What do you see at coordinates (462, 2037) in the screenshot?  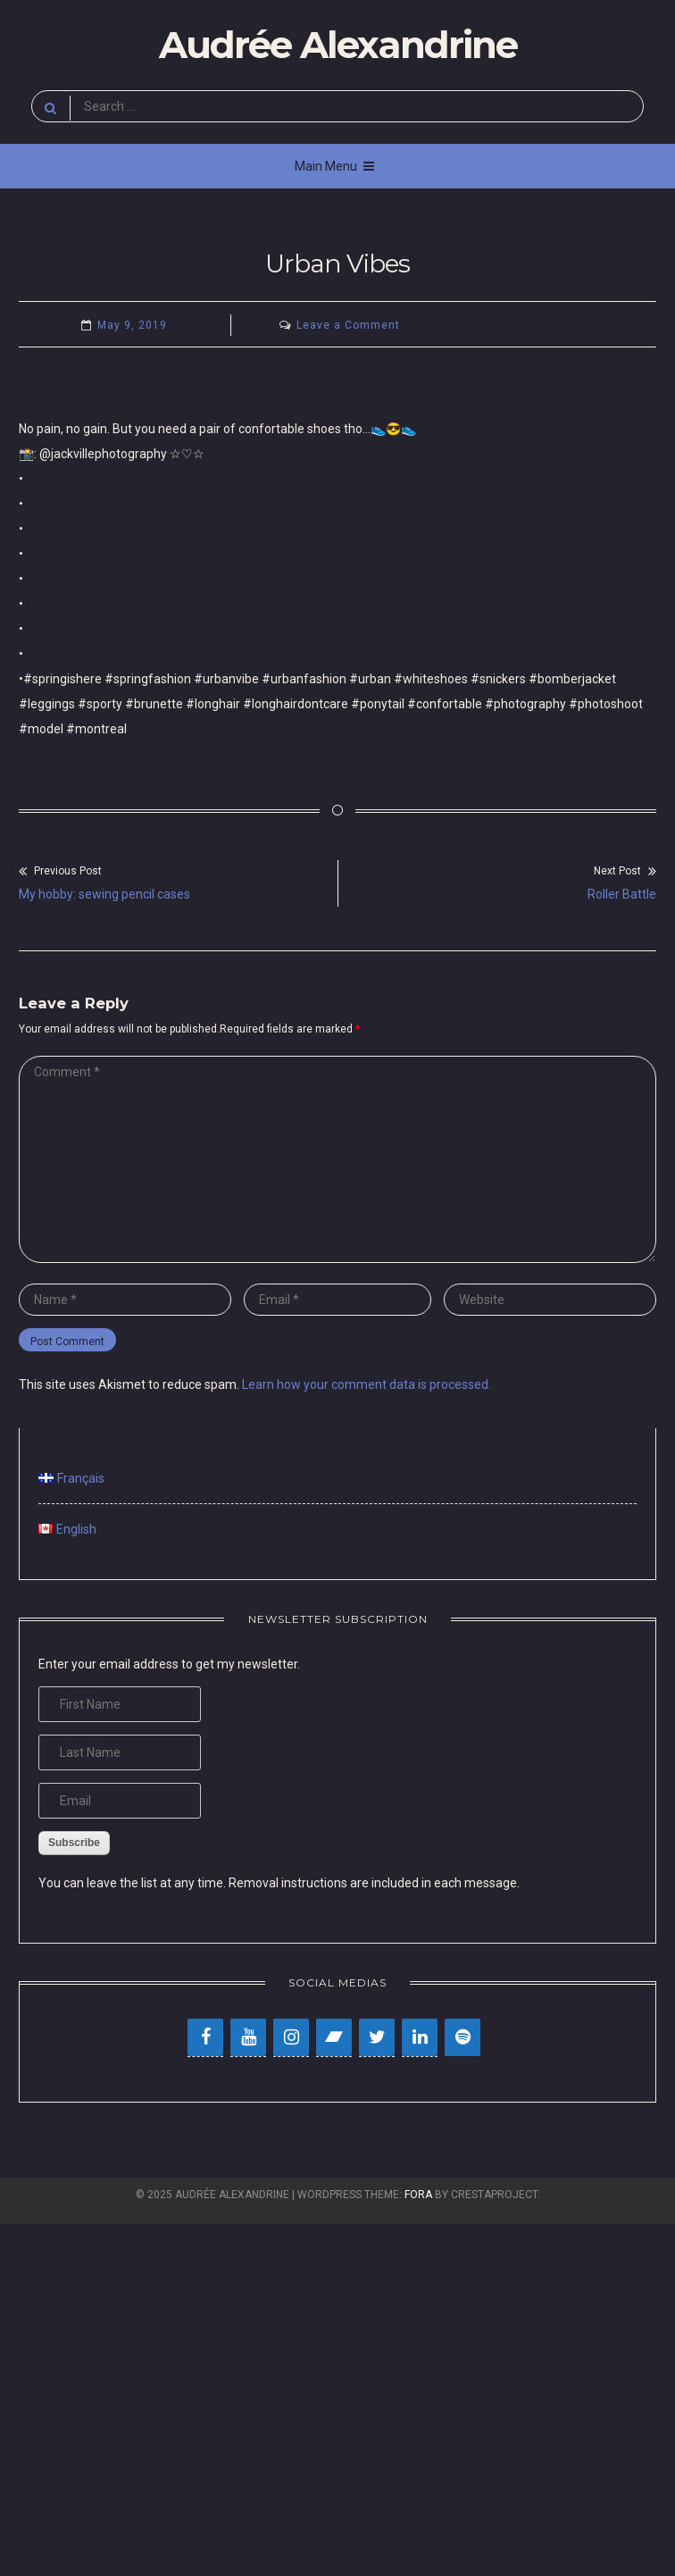 I see `[Spotify]` at bounding box center [462, 2037].